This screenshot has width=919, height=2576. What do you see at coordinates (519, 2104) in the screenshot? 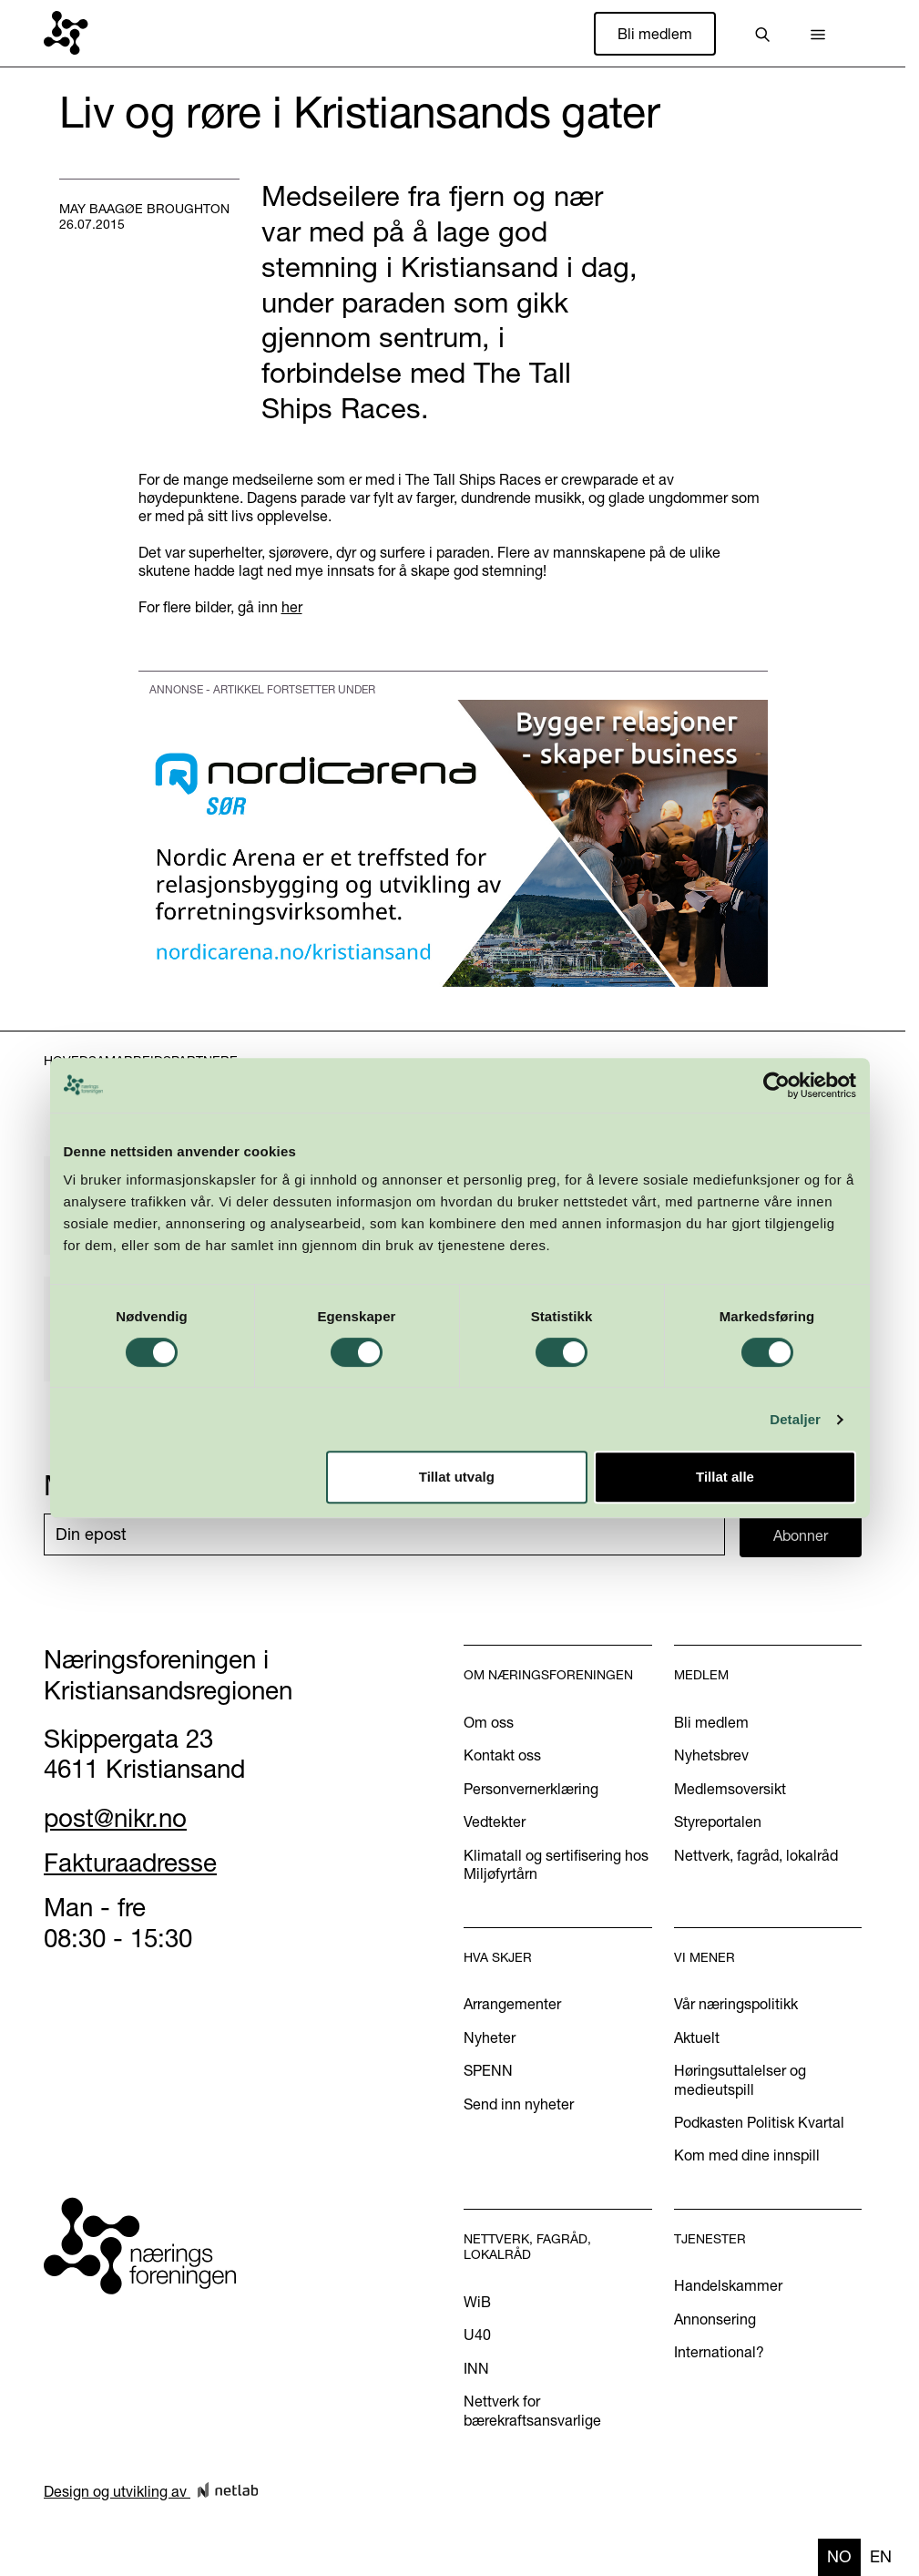
I see `Send inn nyheter` at bounding box center [519, 2104].